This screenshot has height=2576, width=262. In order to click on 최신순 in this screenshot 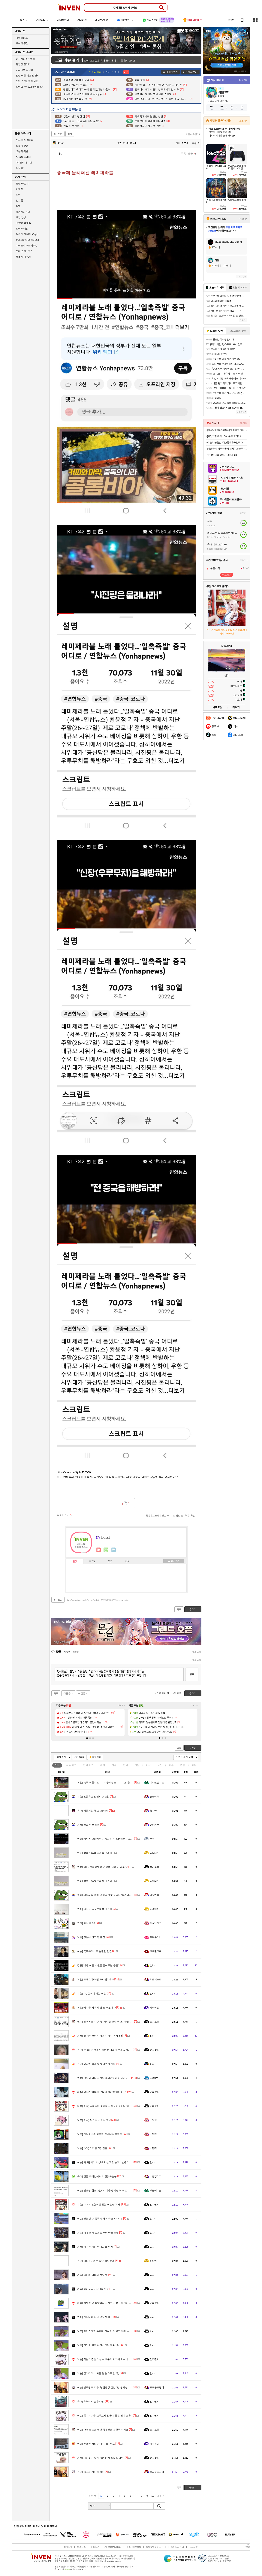, I will do `click(76, 1651)`.